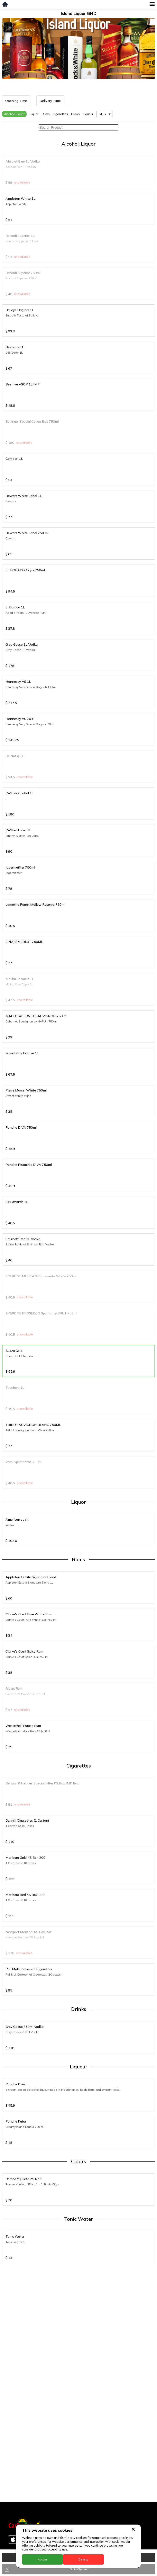  Describe the element at coordinates (42, 2559) in the screenshot. I see `Accept` at that location.